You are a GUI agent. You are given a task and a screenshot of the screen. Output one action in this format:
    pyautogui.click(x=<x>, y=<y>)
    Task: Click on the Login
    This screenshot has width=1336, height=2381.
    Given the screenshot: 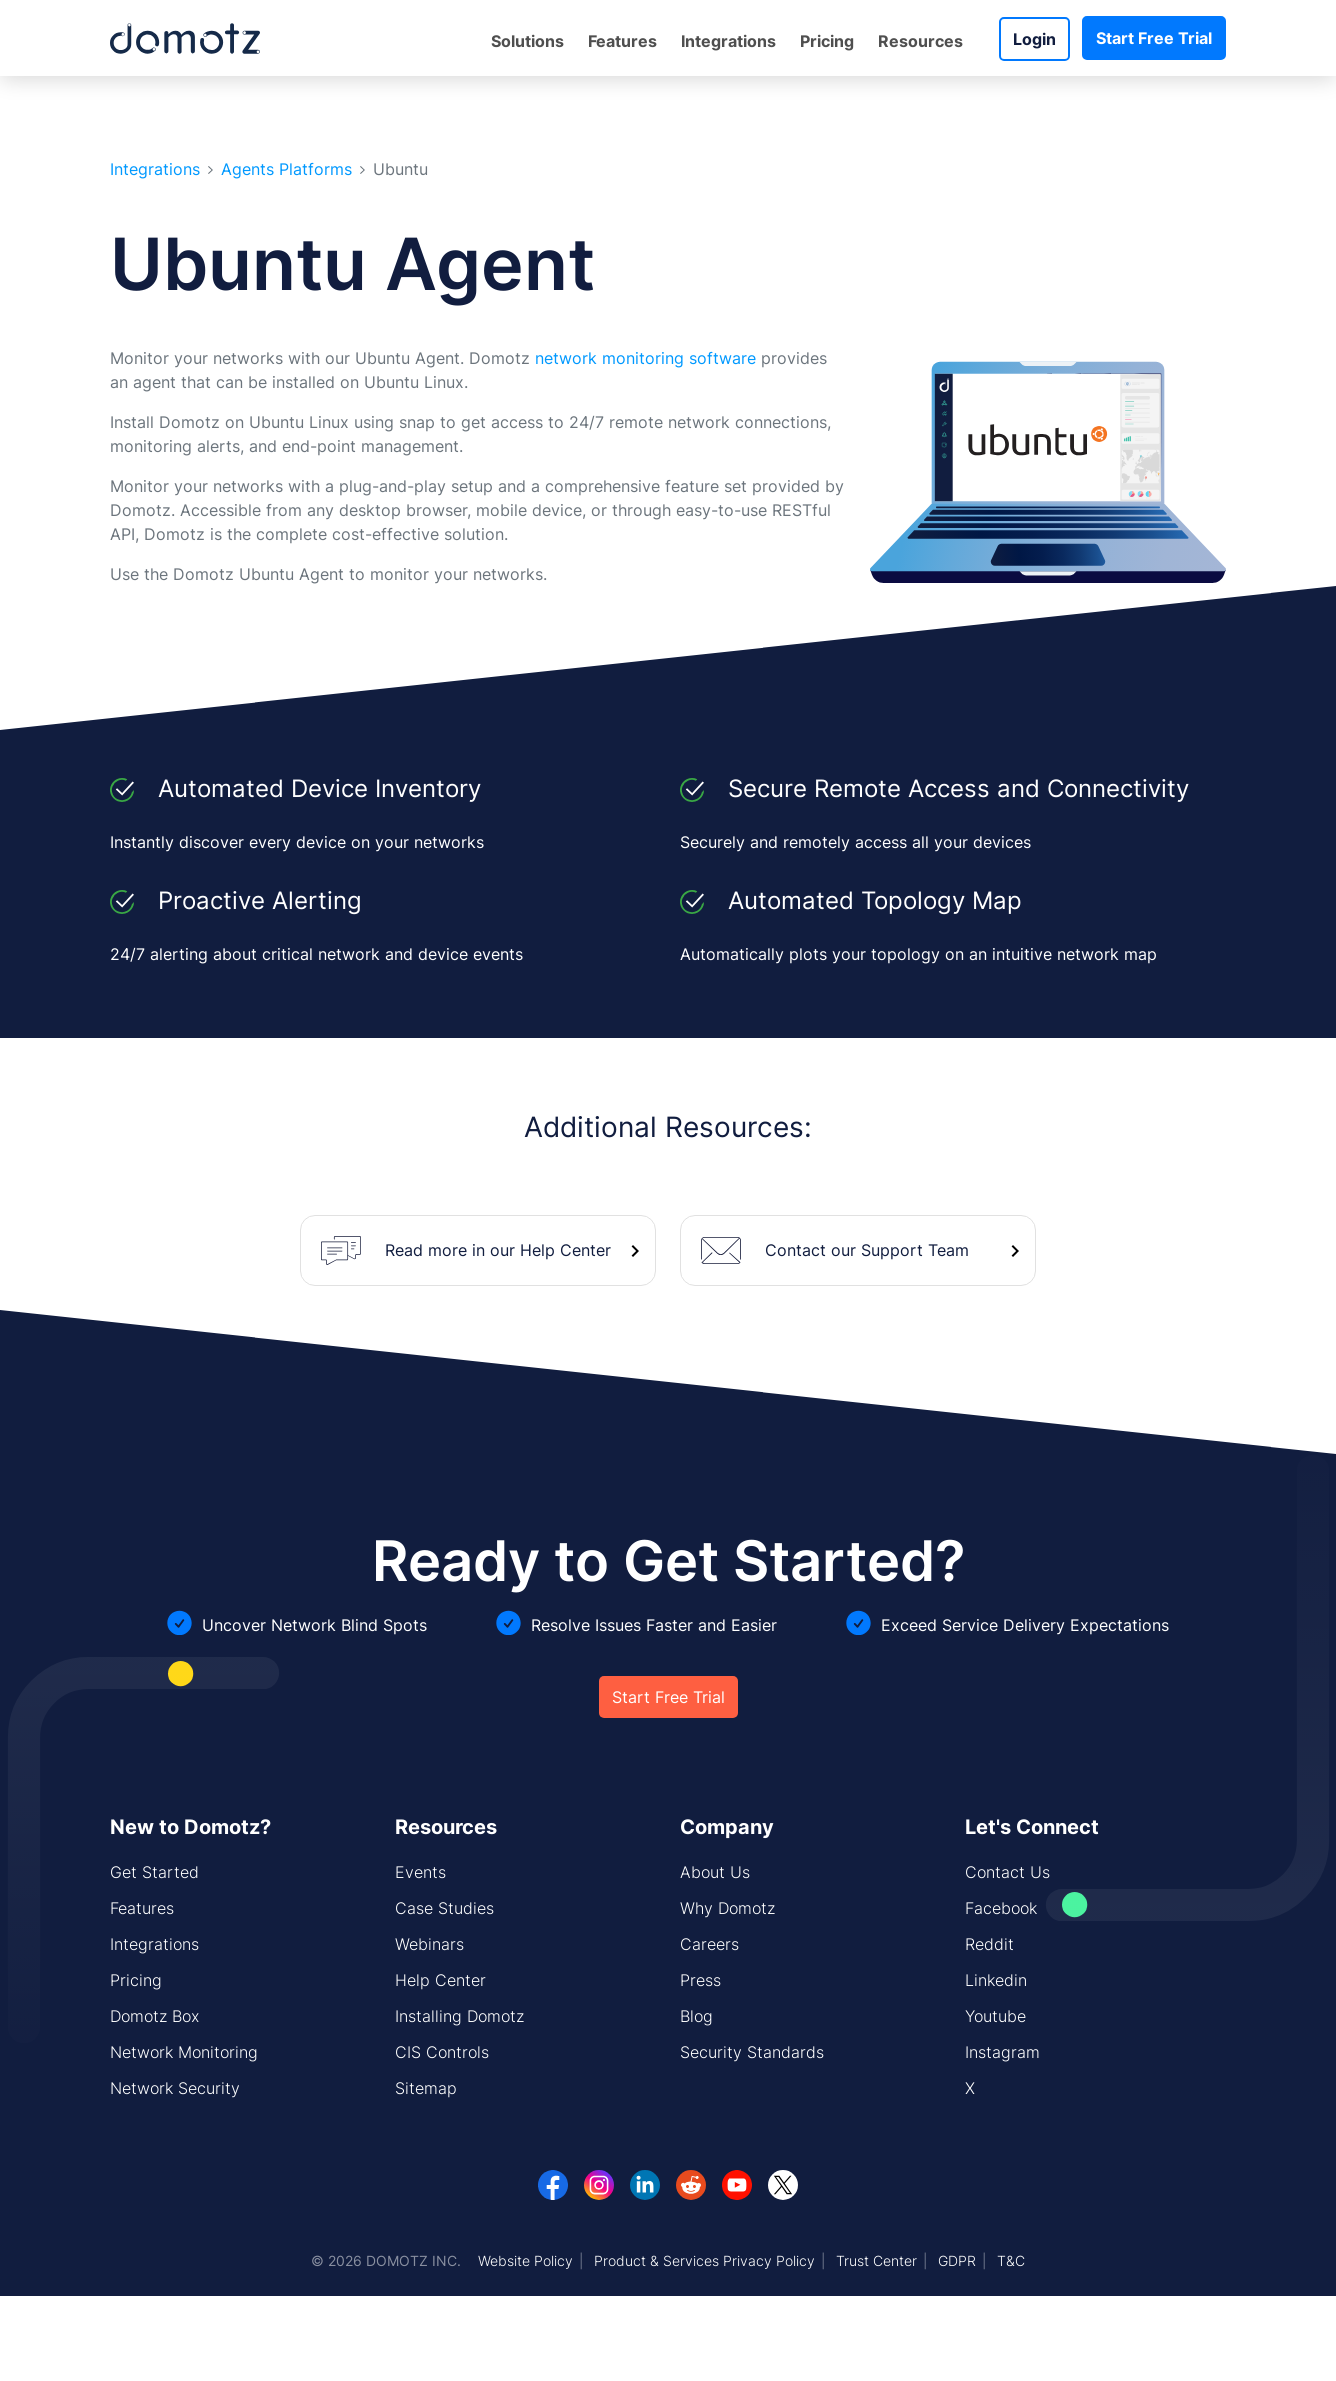 What is the action you would take?
    pyautogui.click(x=1034, y=39)
    